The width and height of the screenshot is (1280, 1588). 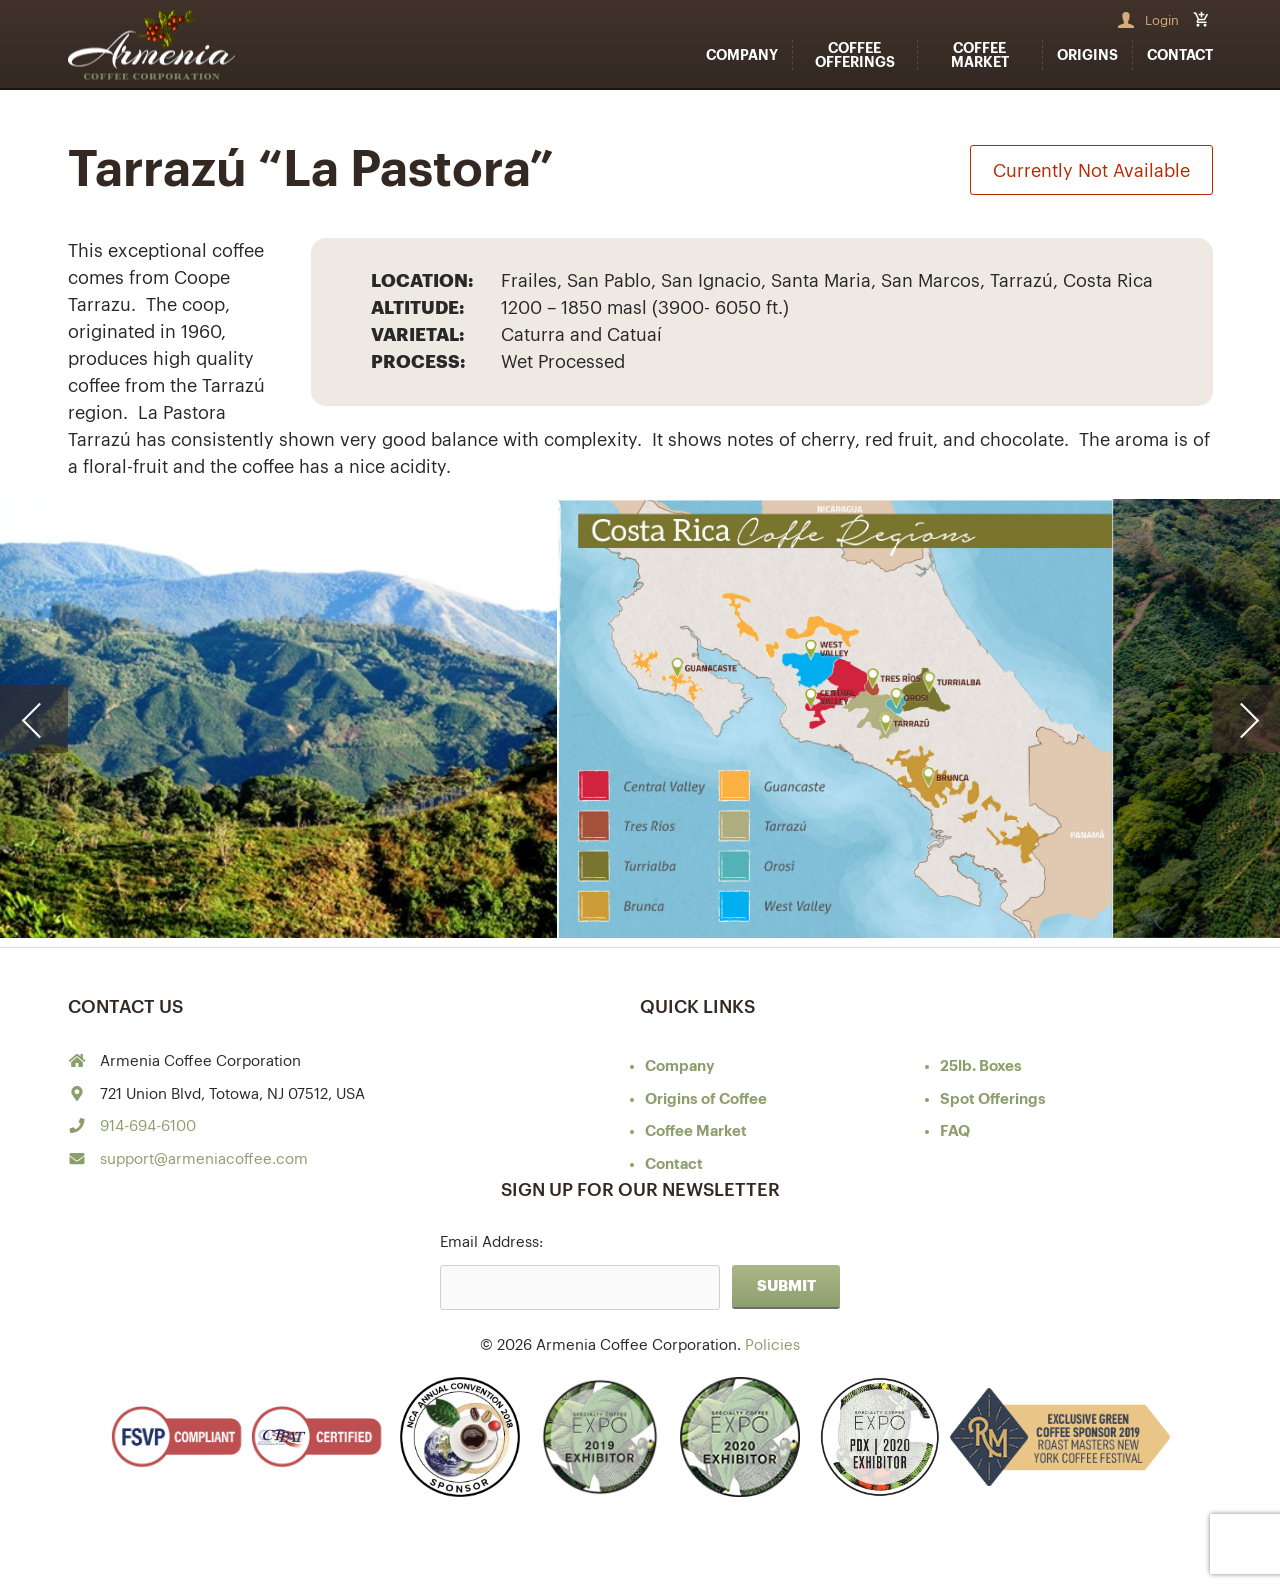 What do you see at coordinates (955, 1131) in the screenshot?
I see `FAQ` at bounding box center [955, 1131].